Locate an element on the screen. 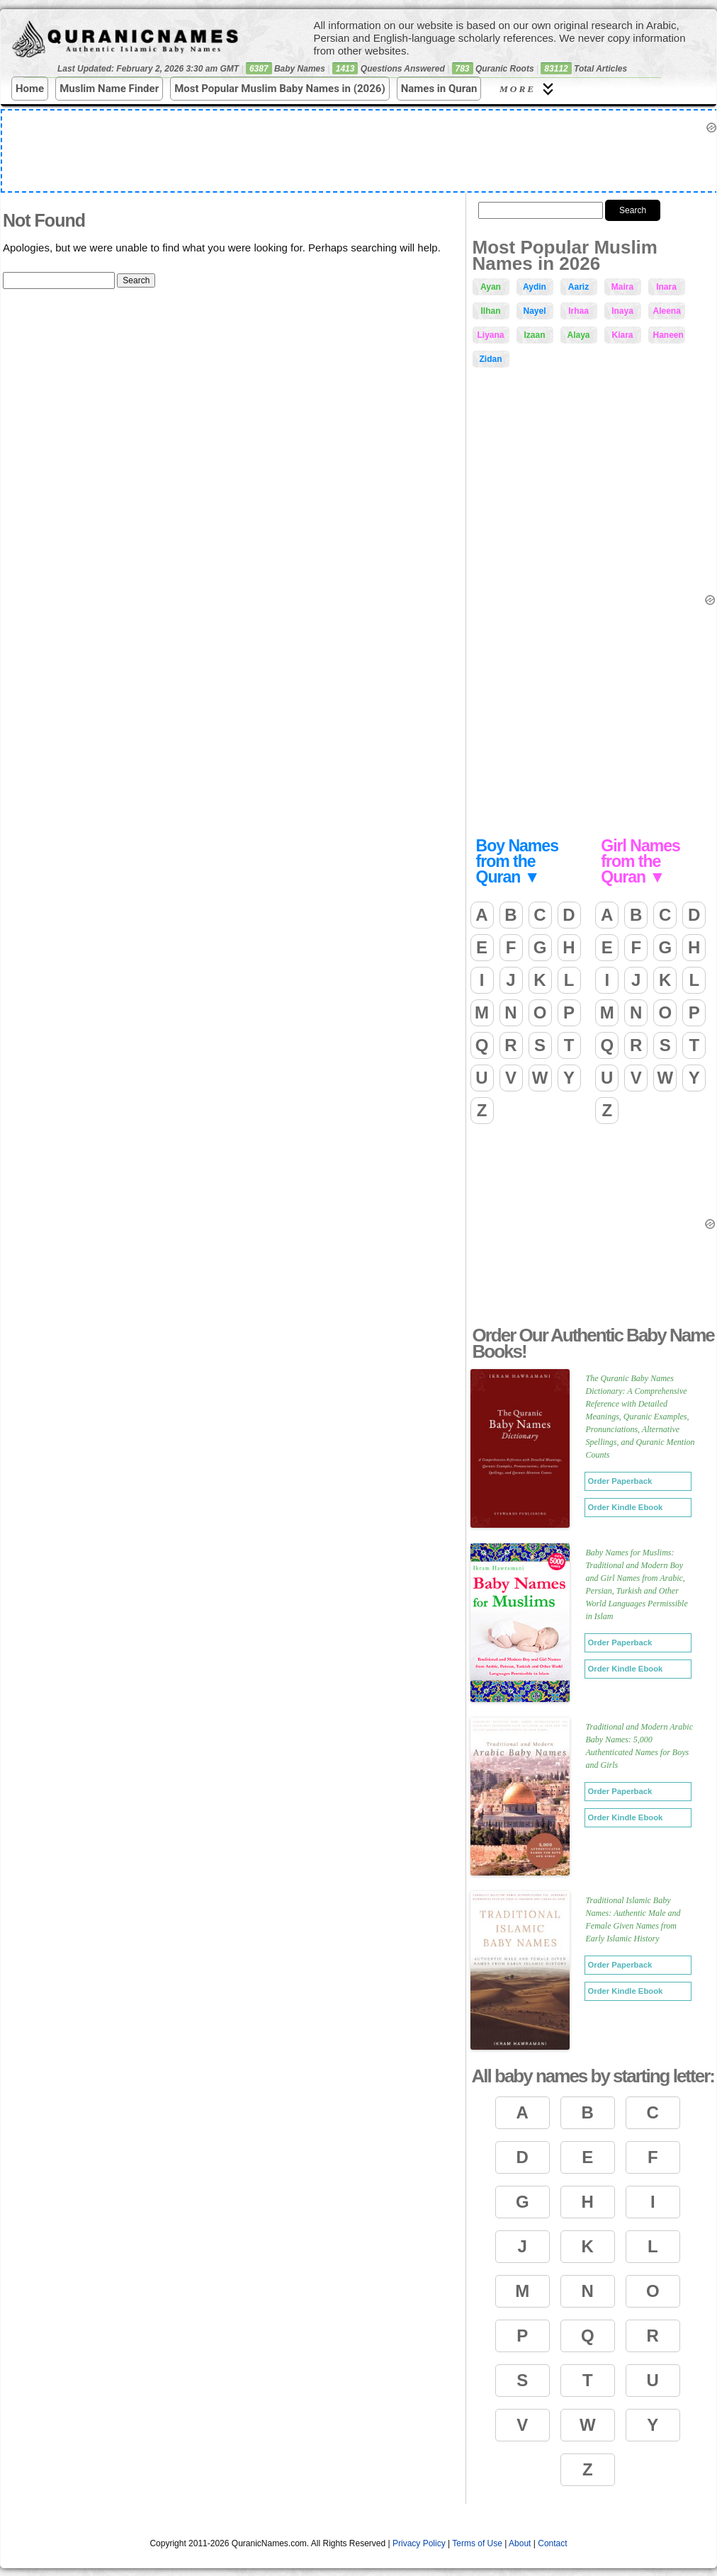 This screenshot has height=2576, width=717. Haneen is located at coordinates (668, 335).